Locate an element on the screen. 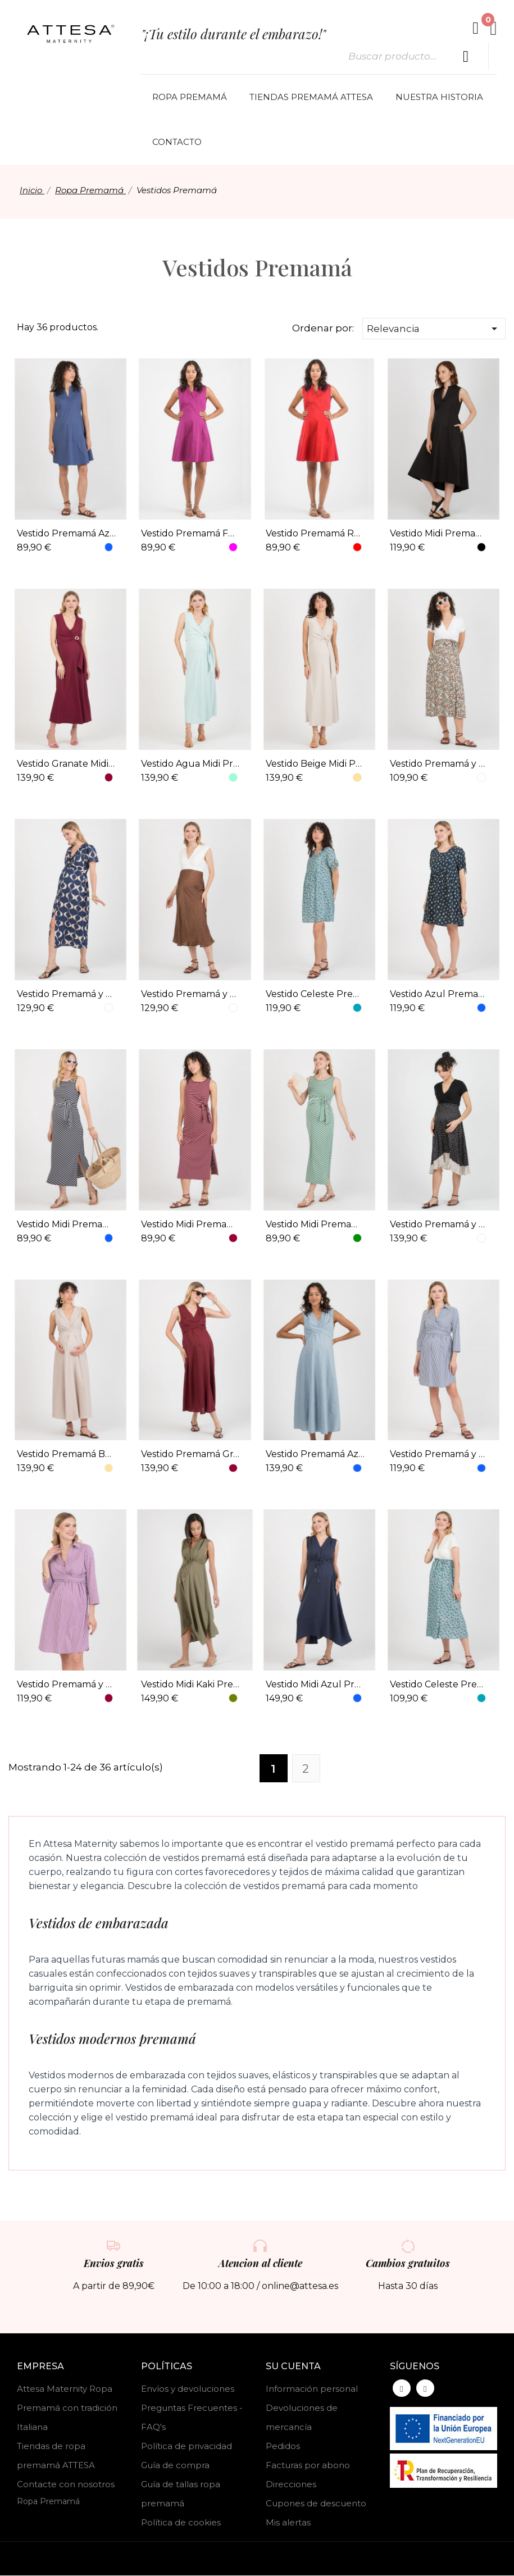 The height and width of the screenshot is (2576, 514). Vestido Celeste Premamá y Lactancia Bicolor Estampa Ramillete is located at coordinates (439, 1685).